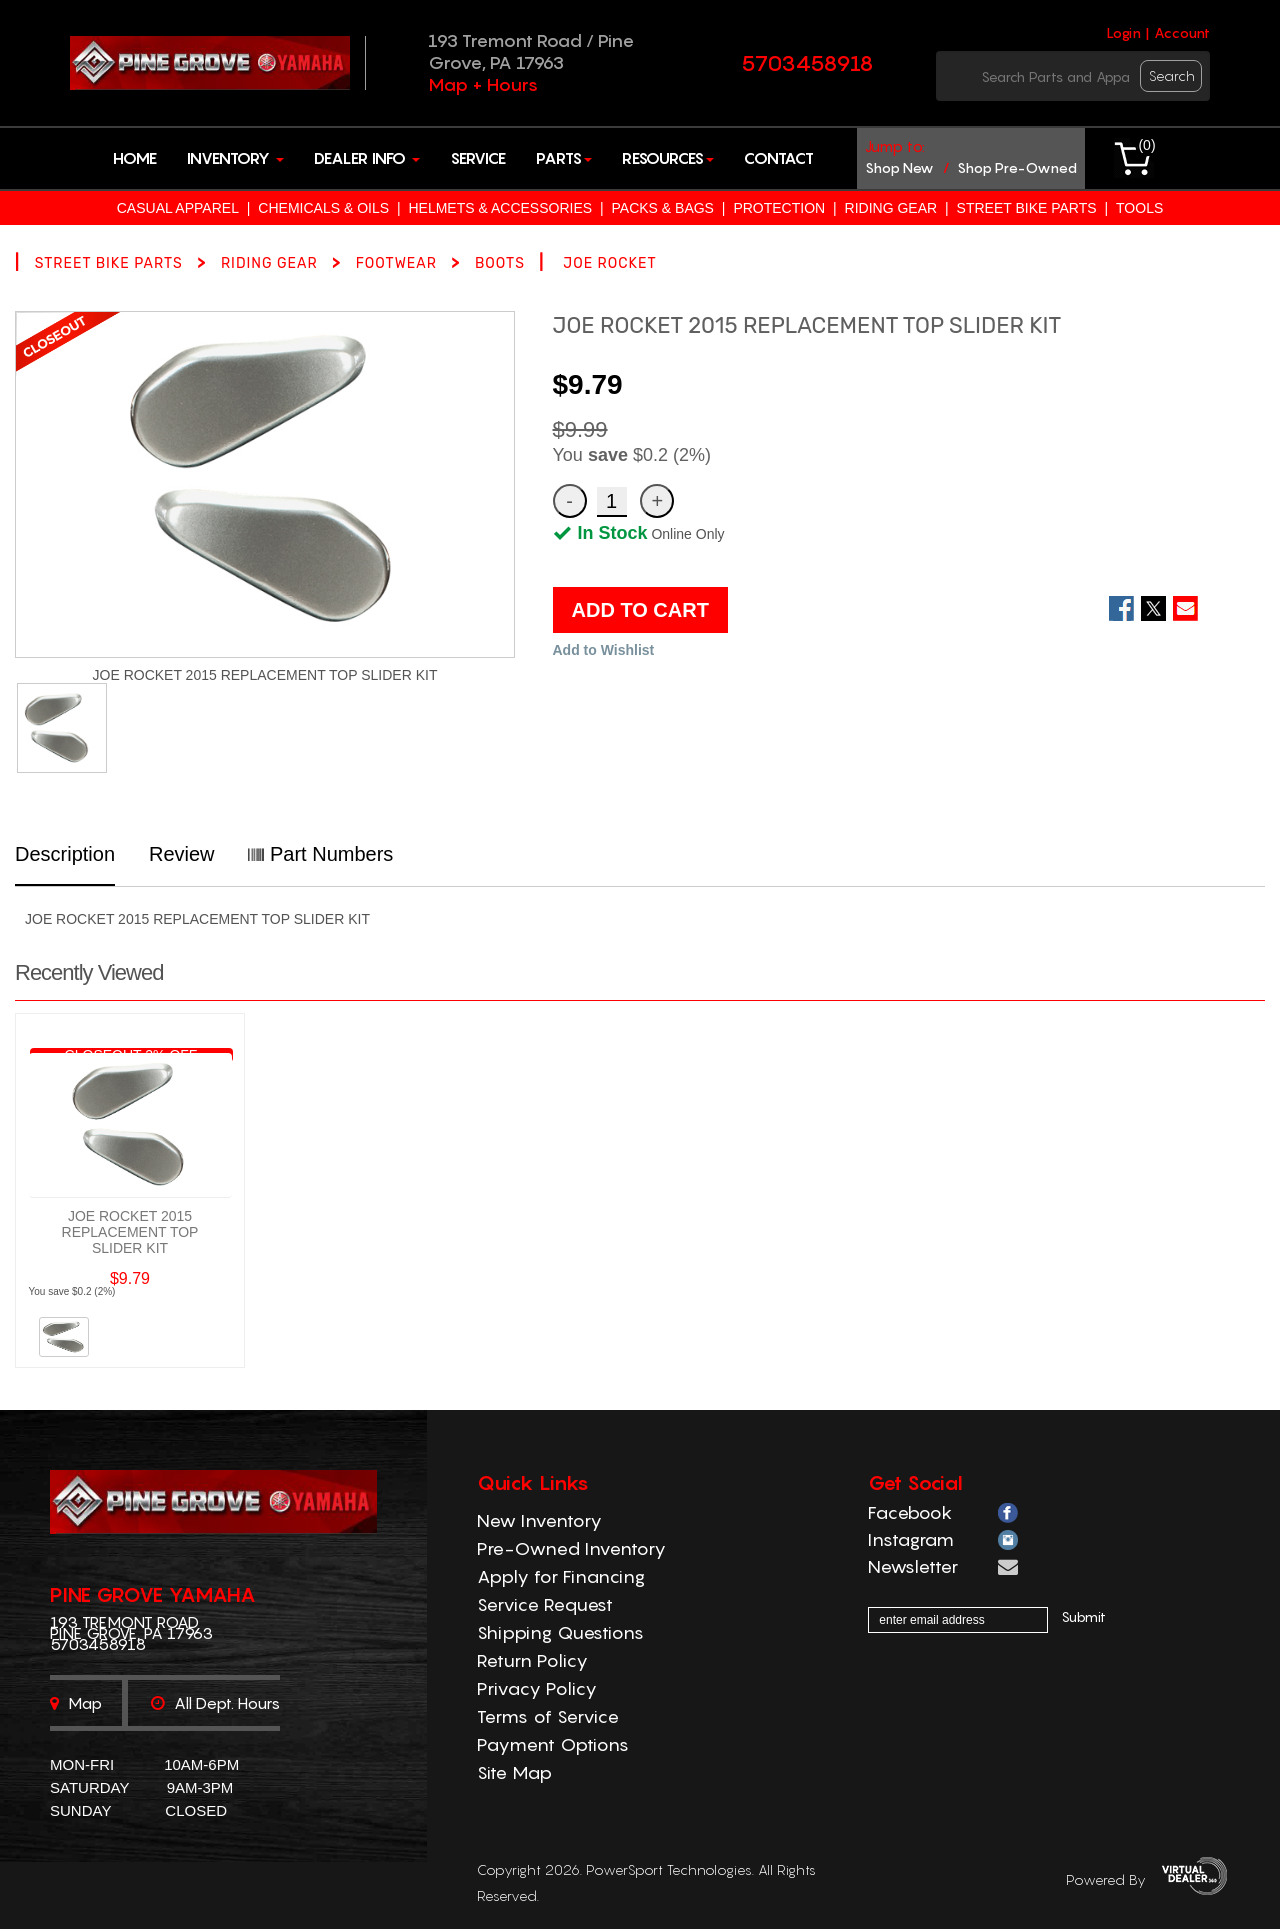 This screenshot has width=1280, height=1929. Describe the element at coordinates (215, 1703) in the screenshot. I see `All dept. hours` at that location.